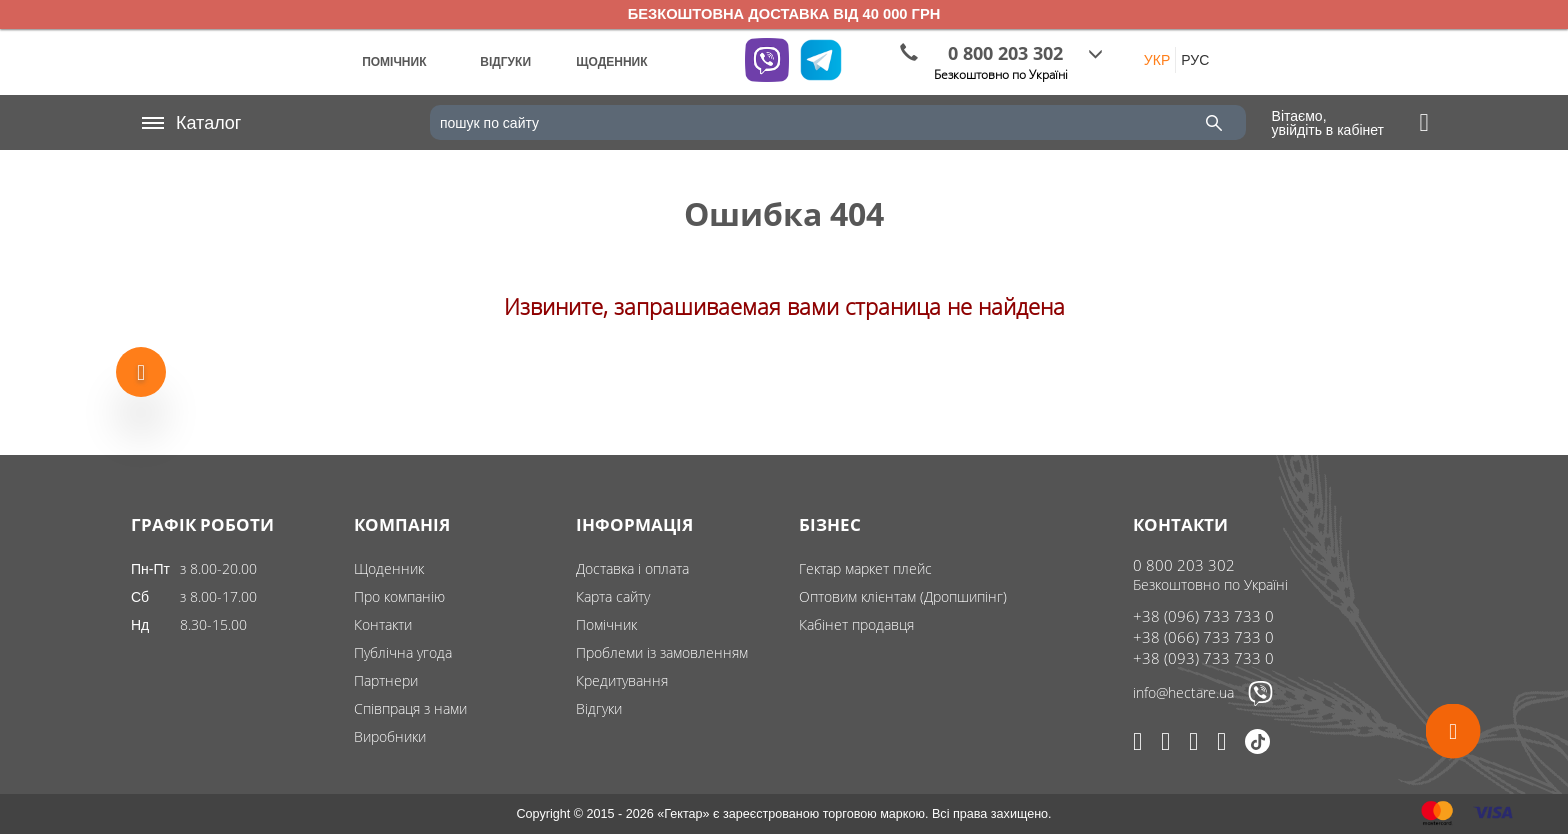 The height and width of the screenshot is (834, 1568). Describe the element at coordinates (1203, 637) in the screenshot. I see `+38 (066) 733 733 0` at that location.